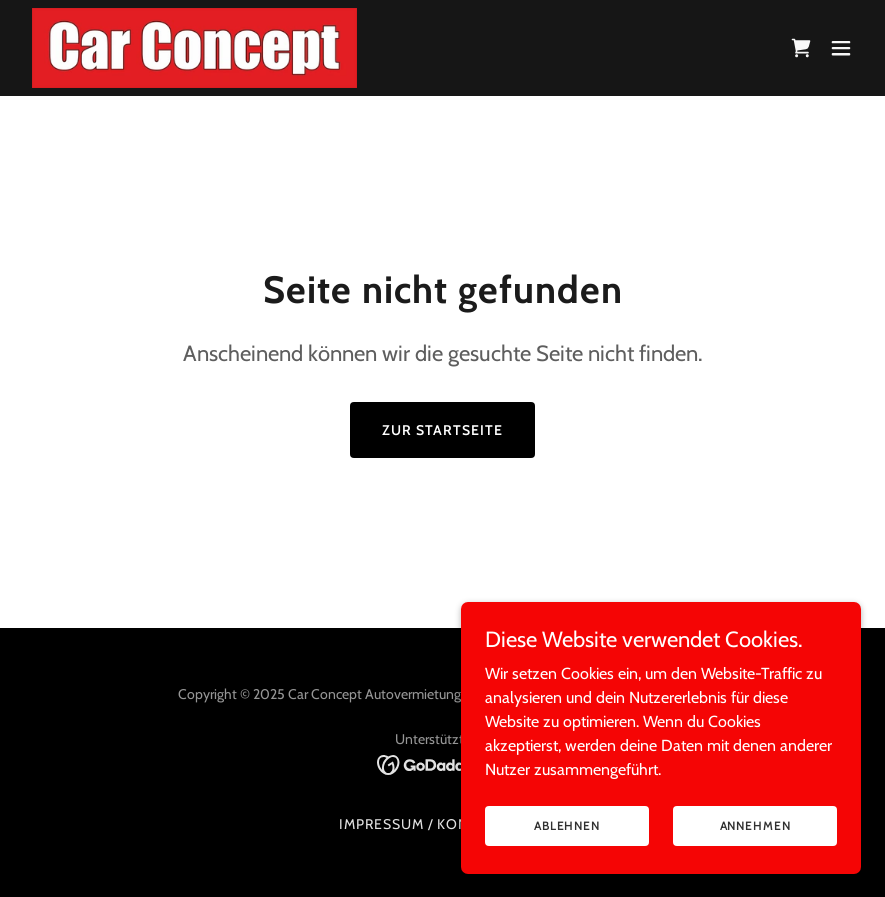 The image size is (885, 897). Describe the element at coordinates (755, 825) in the screenshot. I see `Annehmen` at that location.